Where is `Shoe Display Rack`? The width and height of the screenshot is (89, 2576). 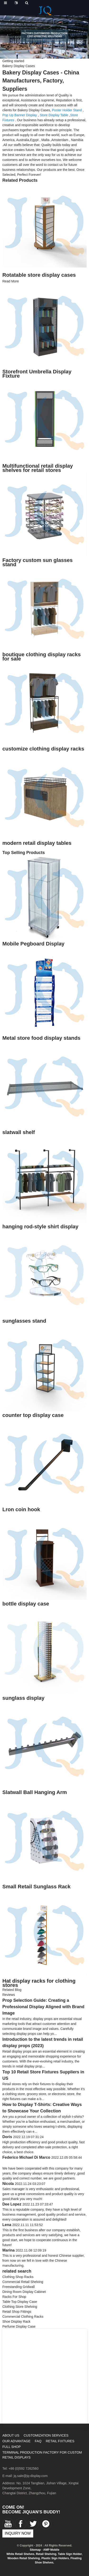
Shoe Display Rack is located at coordinates (16, 2321).